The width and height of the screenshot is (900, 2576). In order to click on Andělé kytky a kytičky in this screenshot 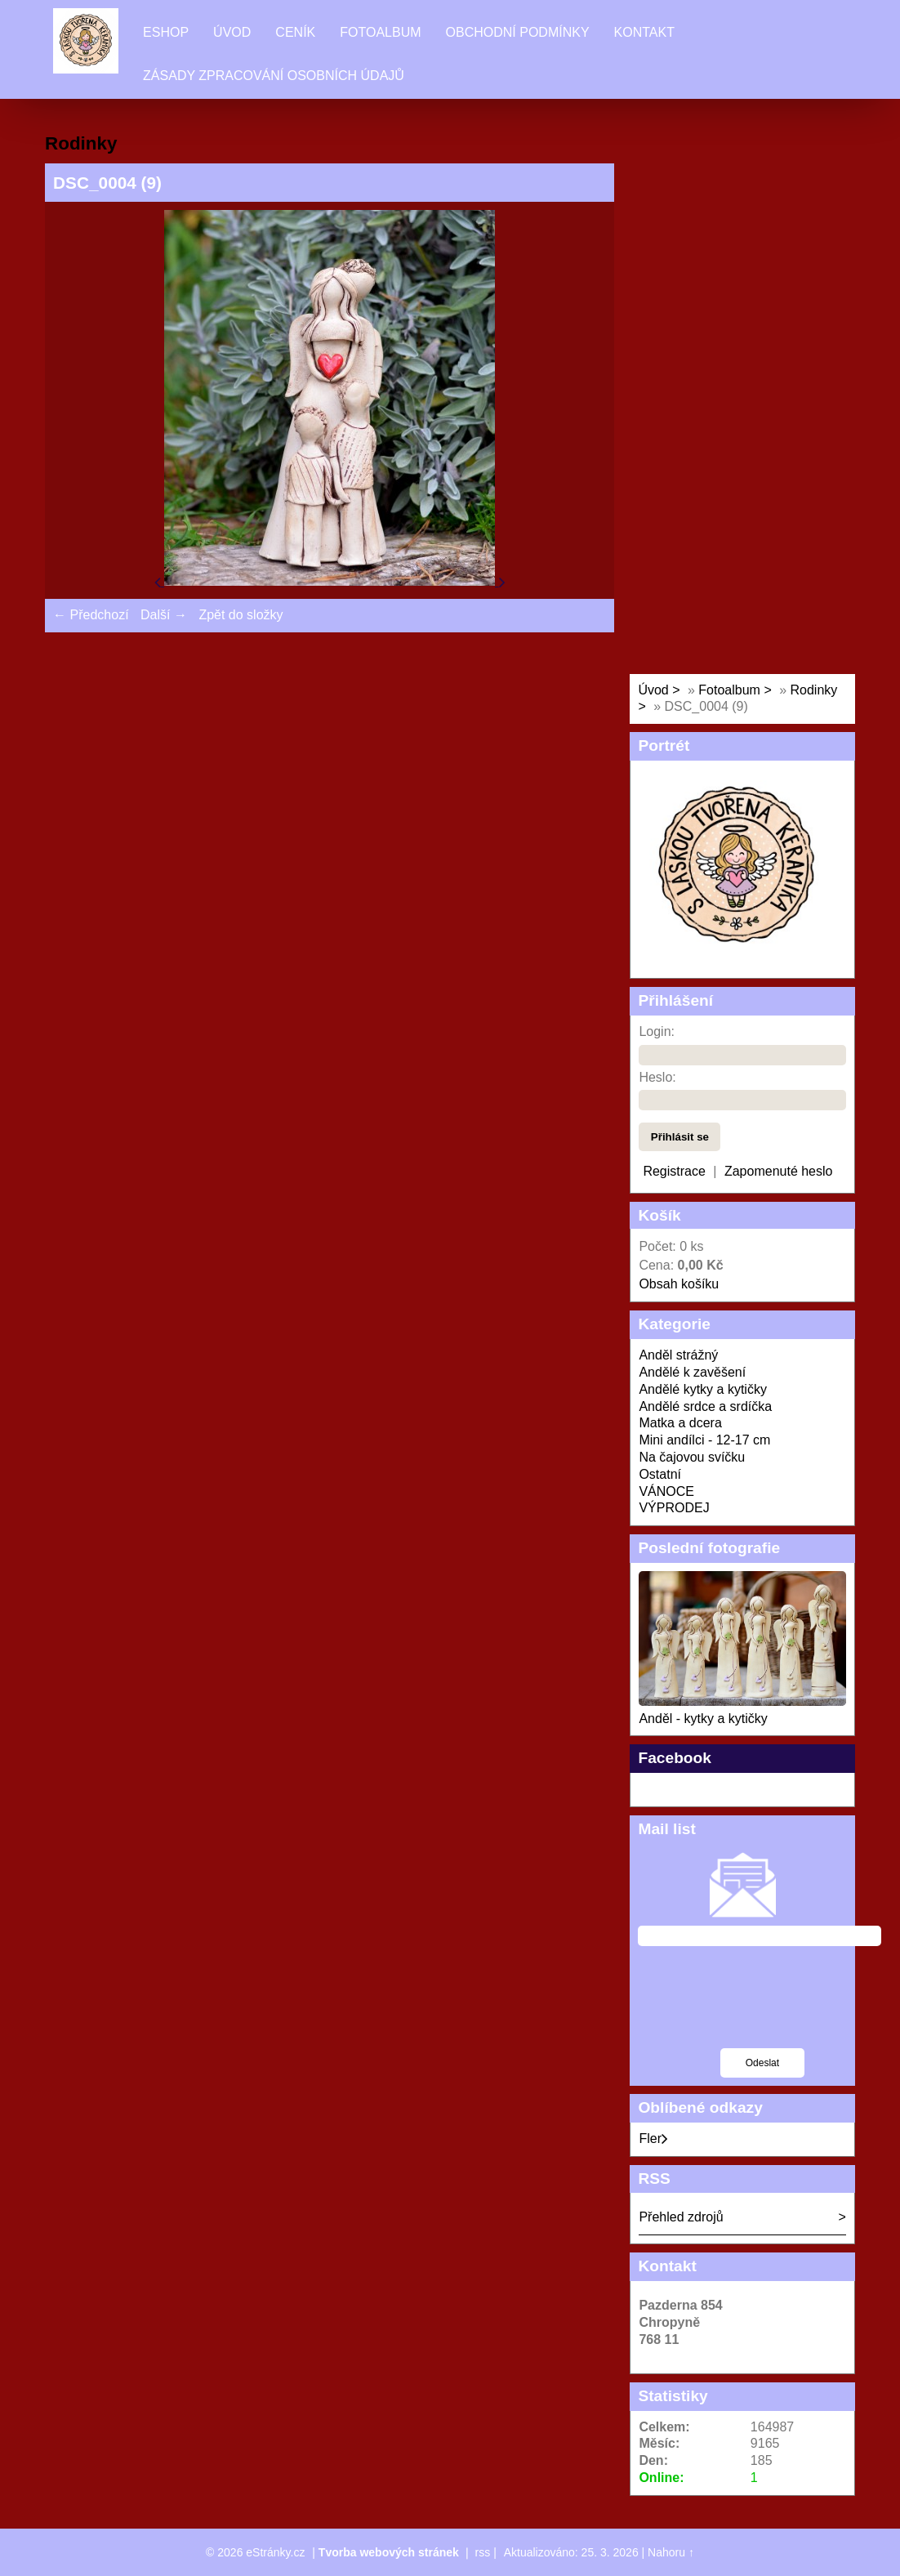, I will do `click(703, 1389)`.